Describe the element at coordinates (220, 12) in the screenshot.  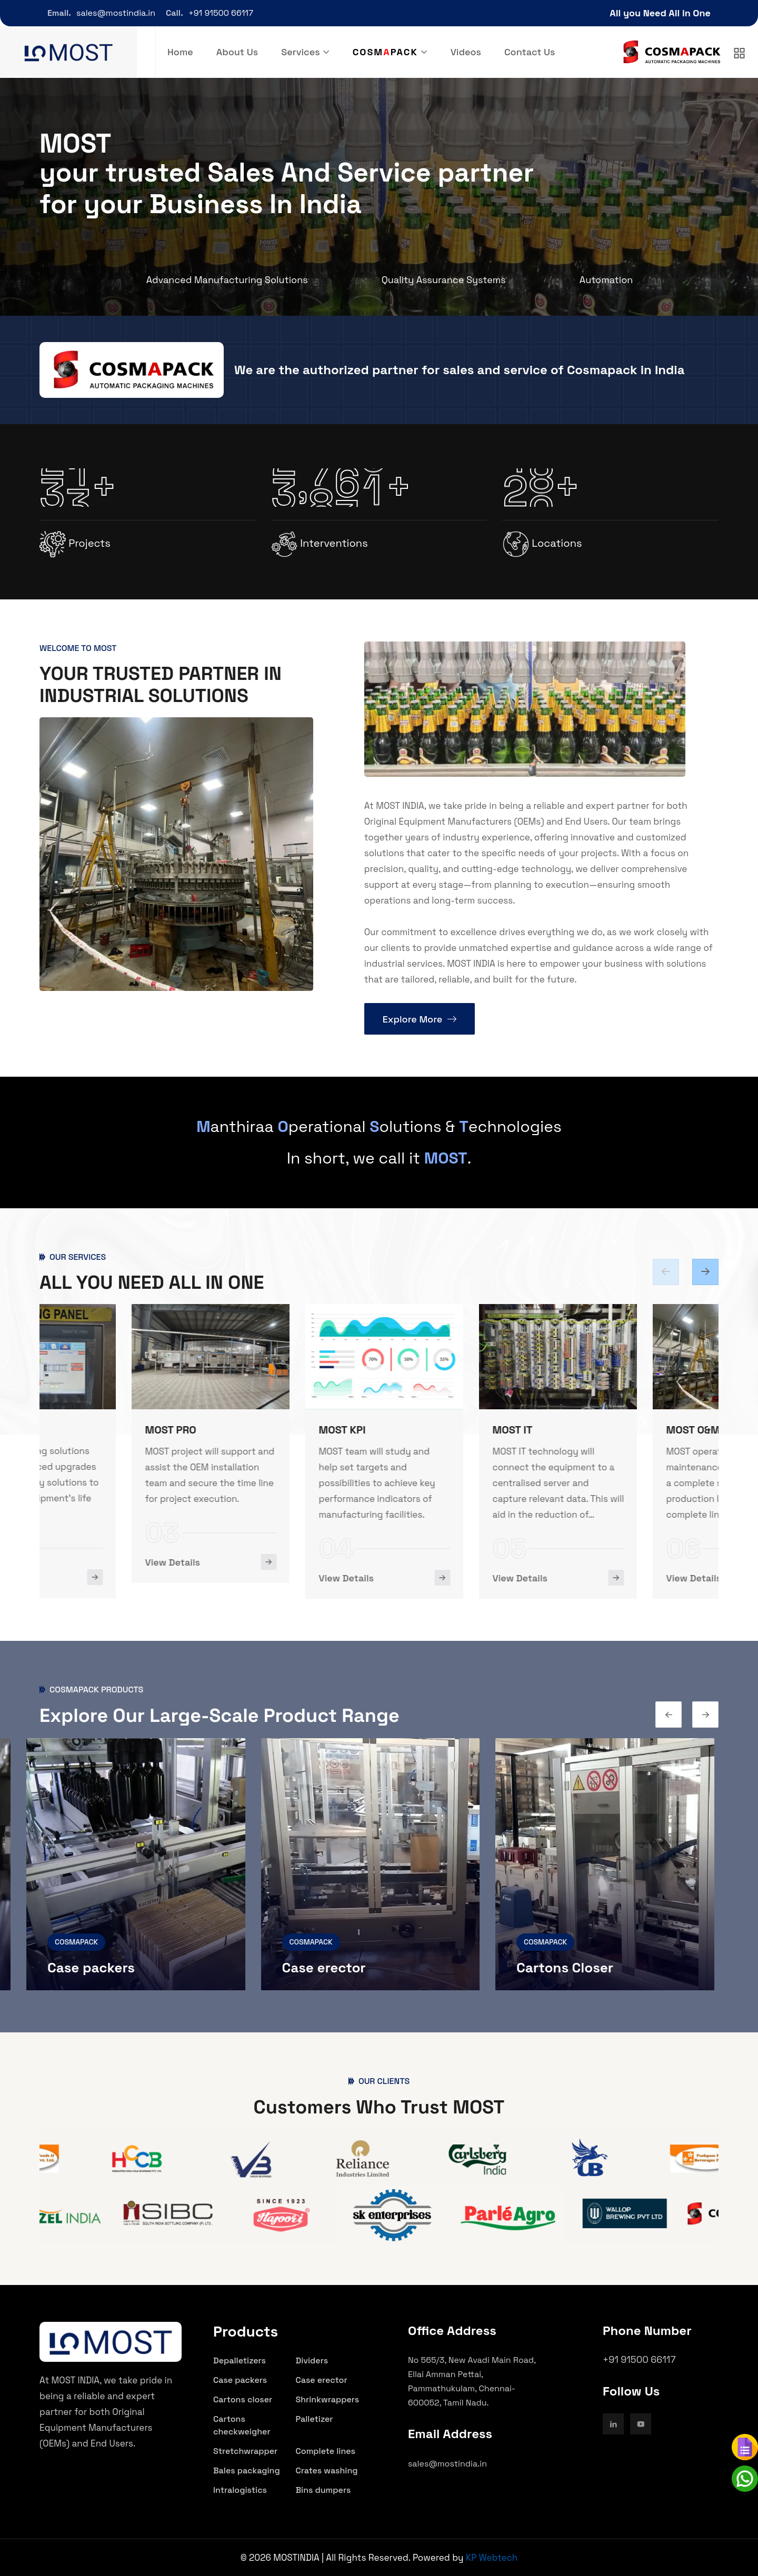
I see `+91 91500 66117` at that location.